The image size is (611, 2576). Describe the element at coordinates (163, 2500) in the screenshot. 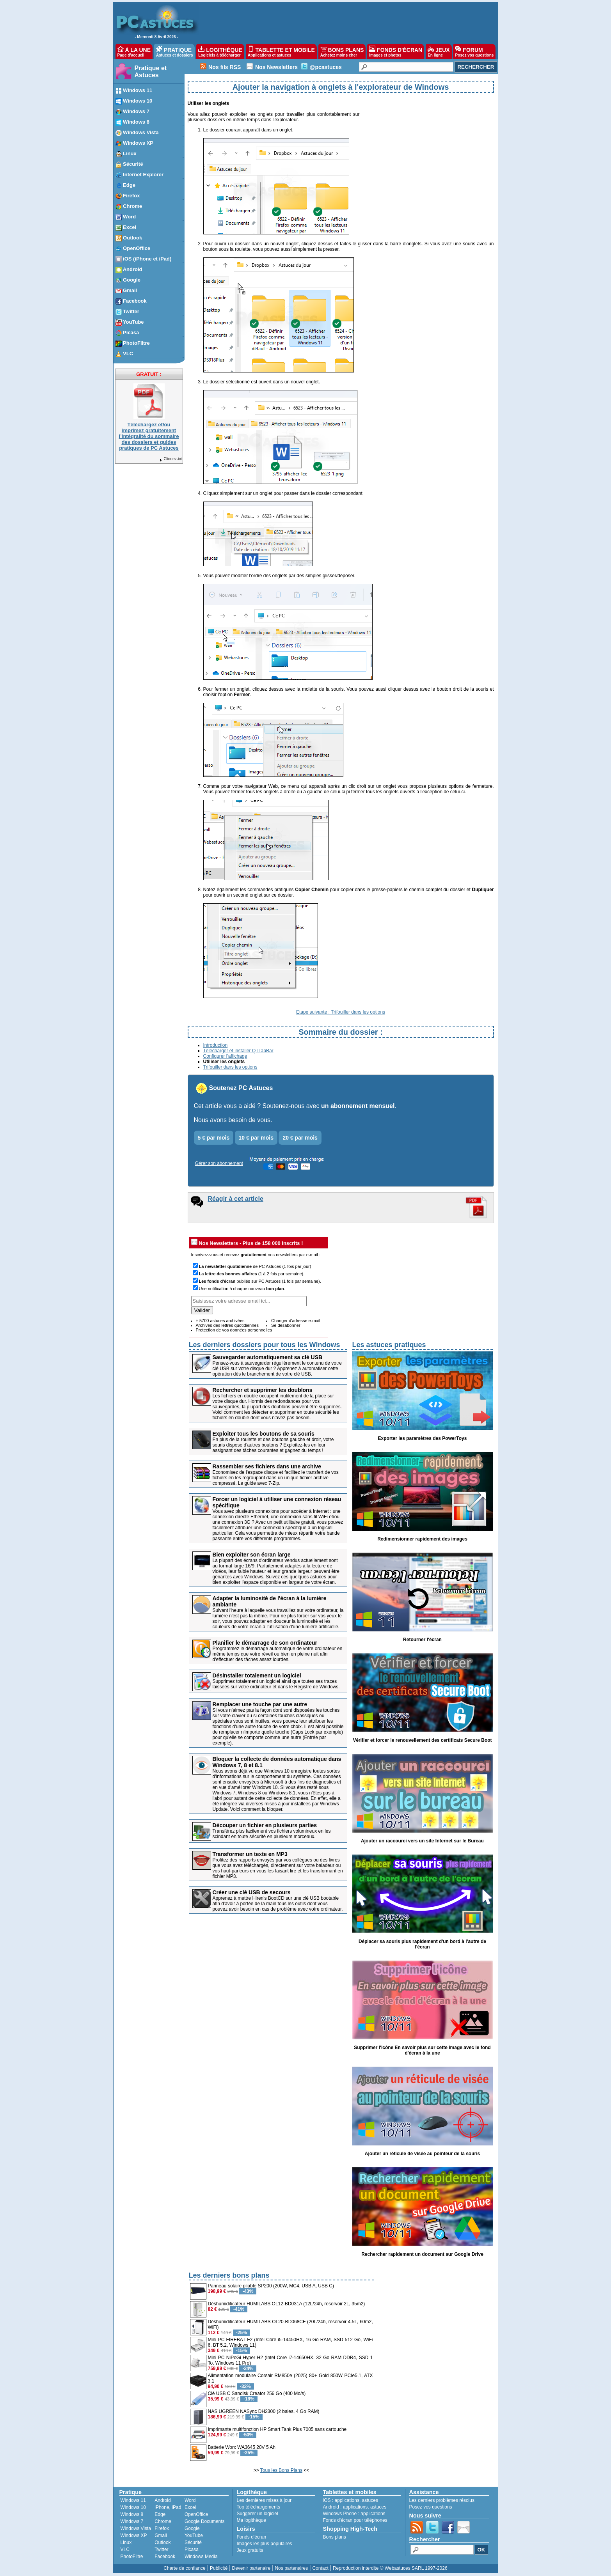

I see `Android` at that location.